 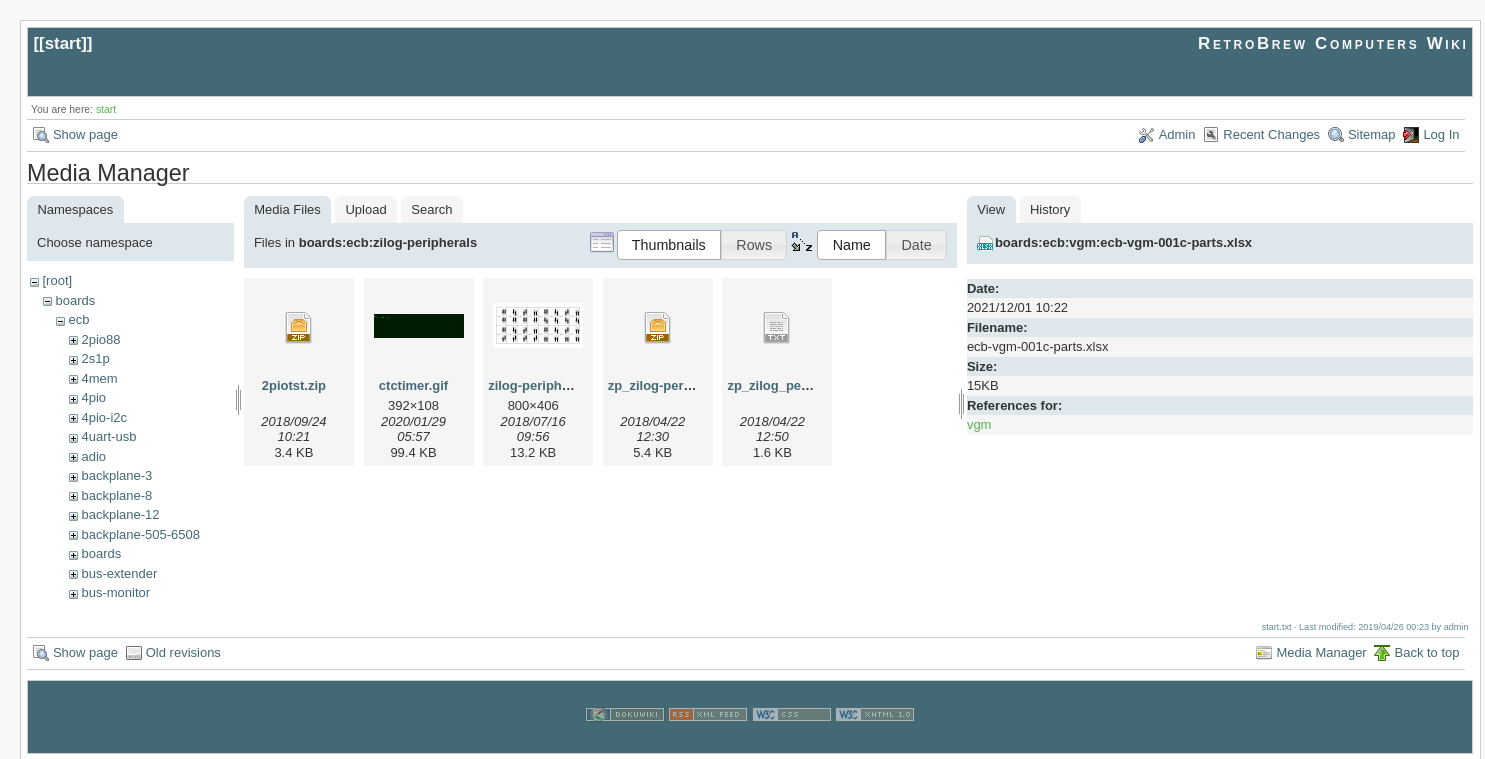 I want to click on Back to top, so click(x=1426, y=650).